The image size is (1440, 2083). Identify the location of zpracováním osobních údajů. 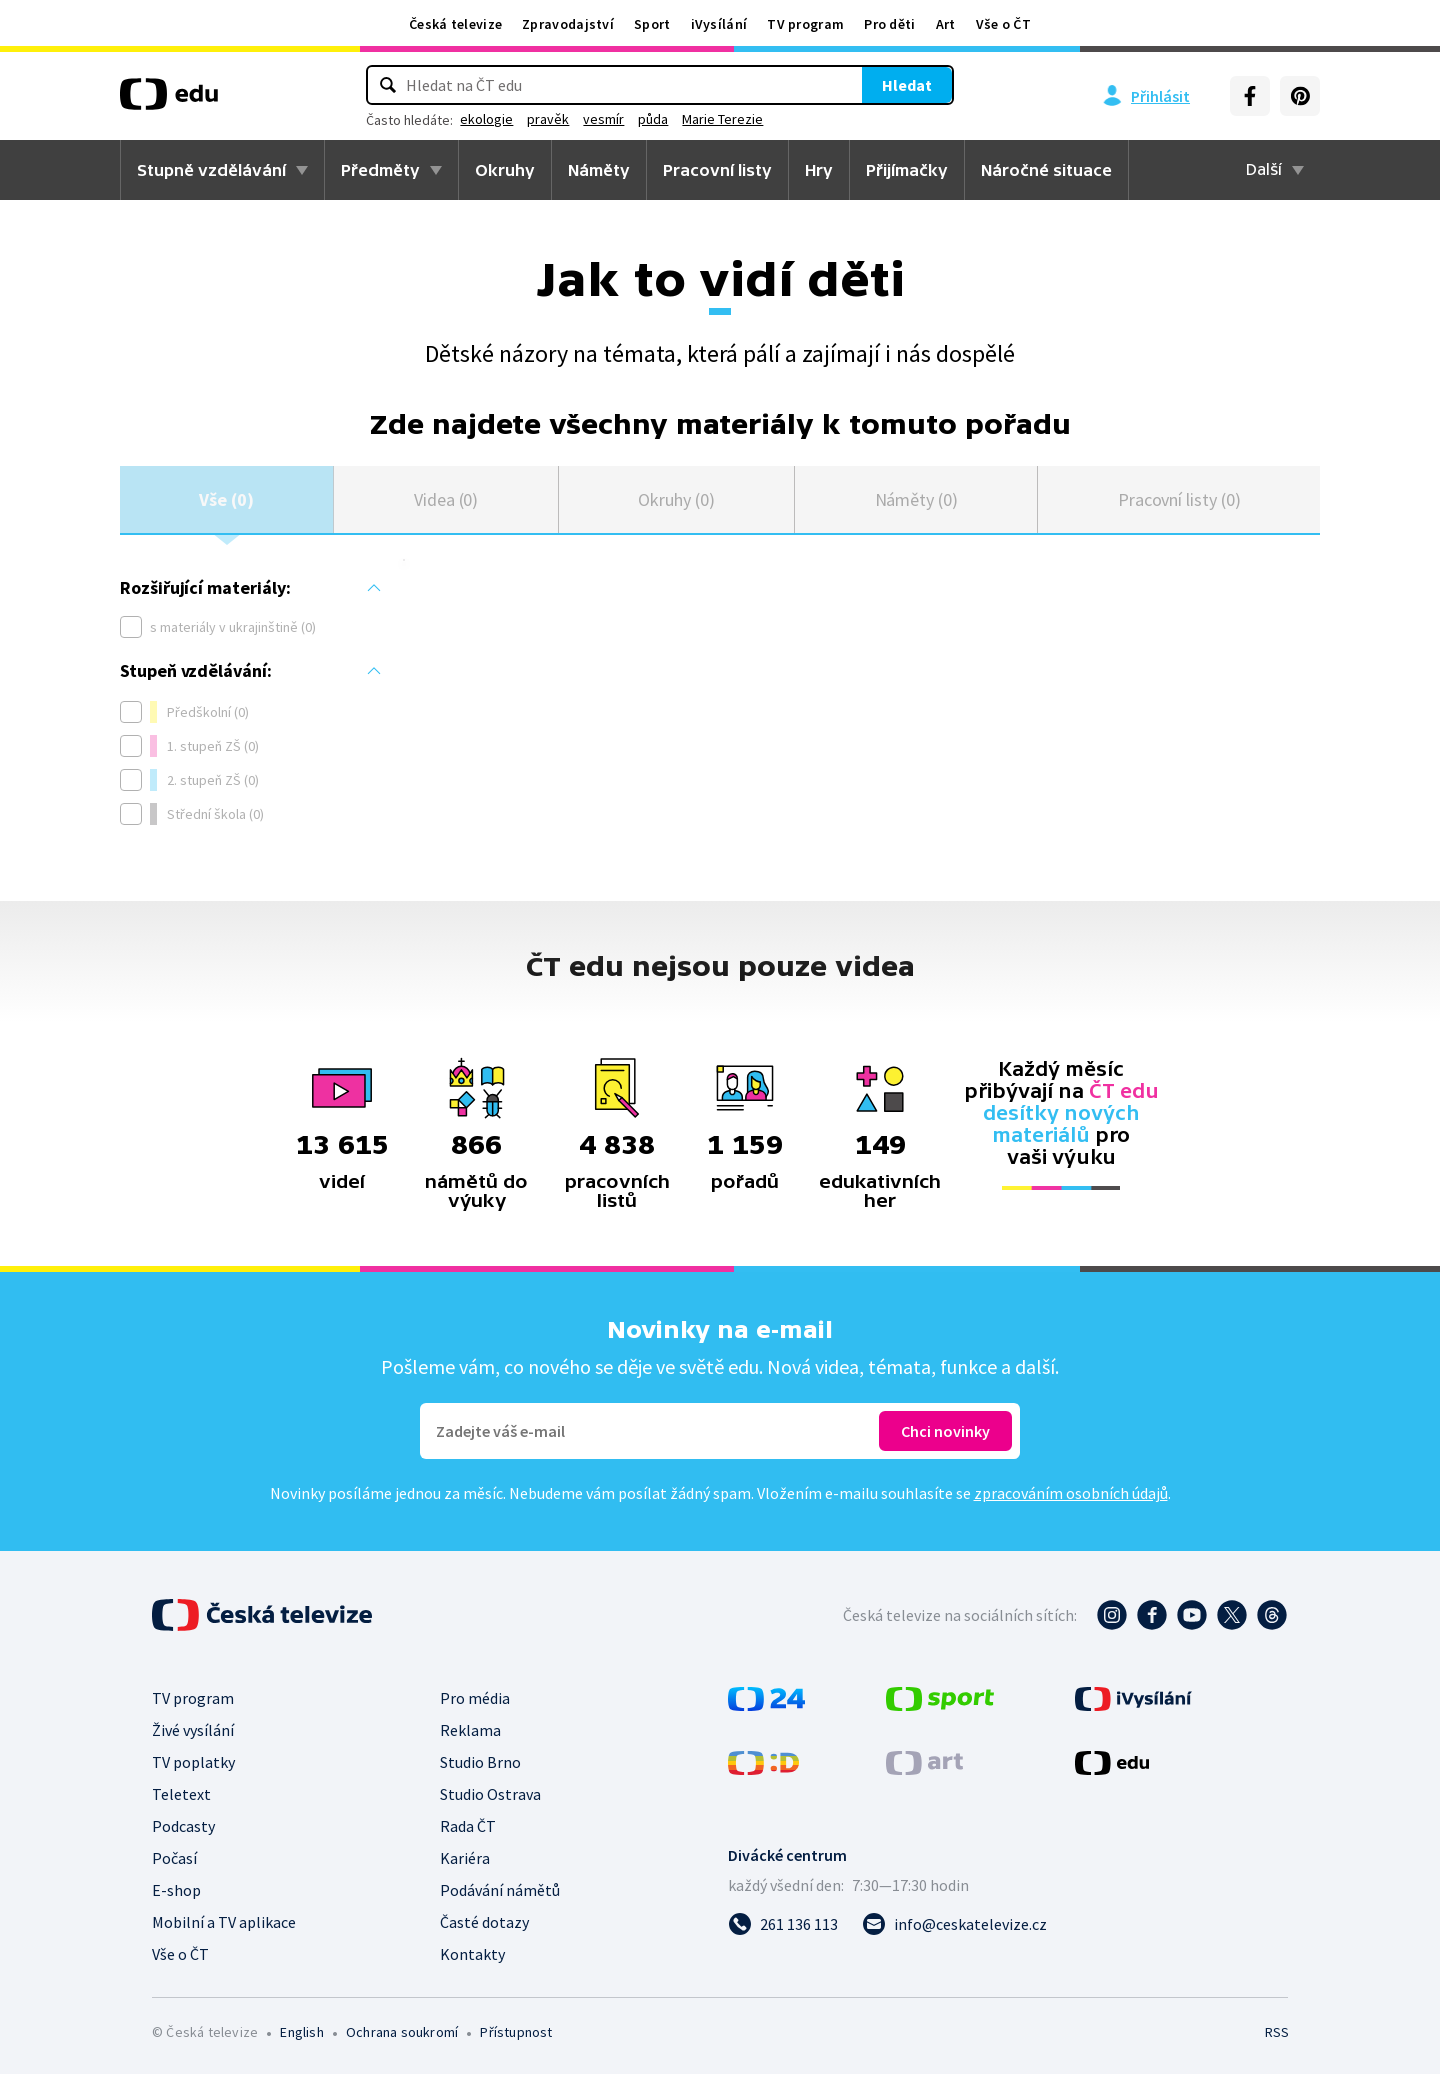
(1071, 1502).